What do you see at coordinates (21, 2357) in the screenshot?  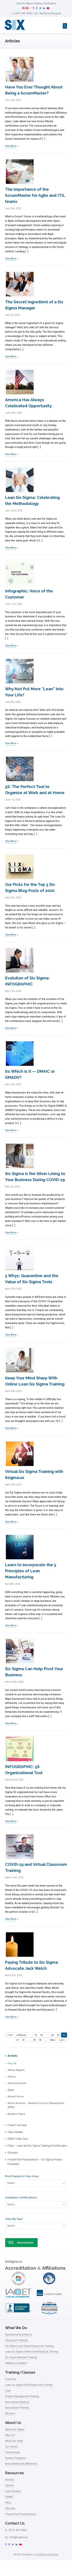 I see `Six Sigma Blended Training` at bounding box center [21, 2357].